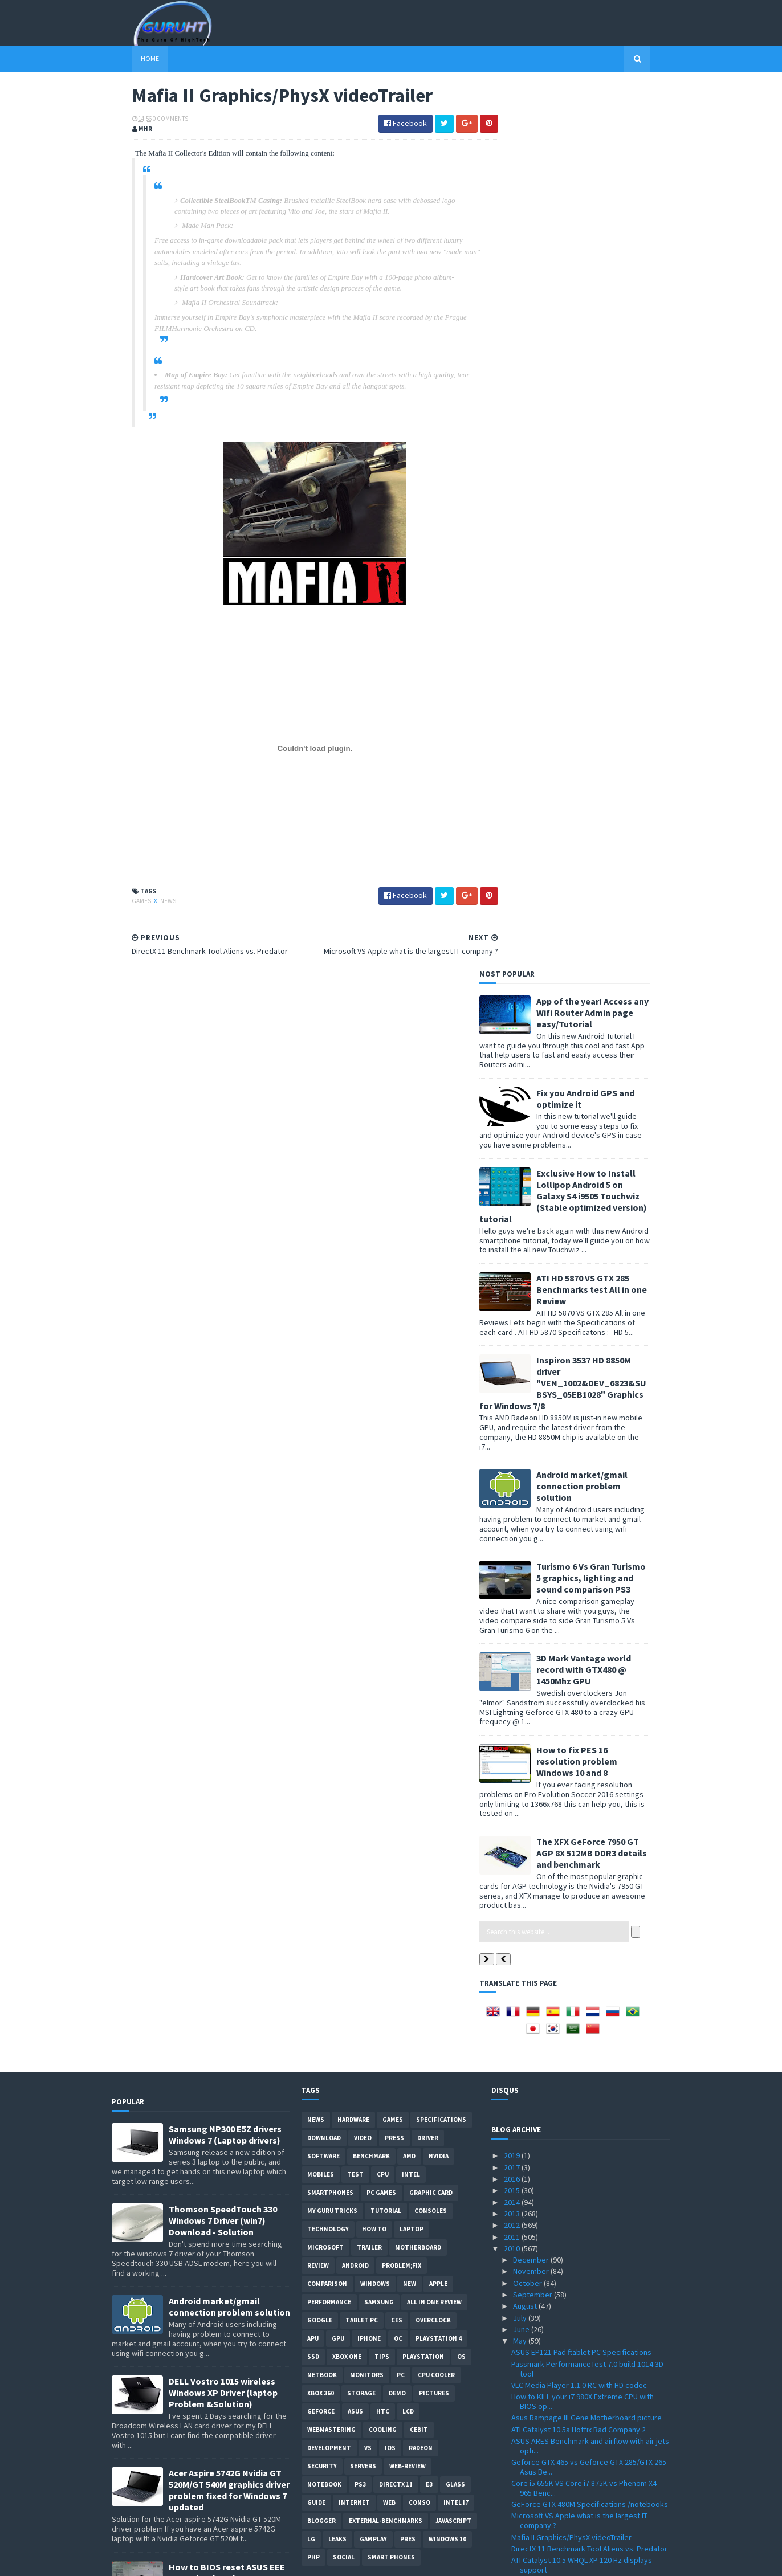 The height and width of the screenshot is (2576, 782). What do you see at coordinates (456, 1619) in the screenshot?
I see `intel I7` at bounding box center [456, 1619].